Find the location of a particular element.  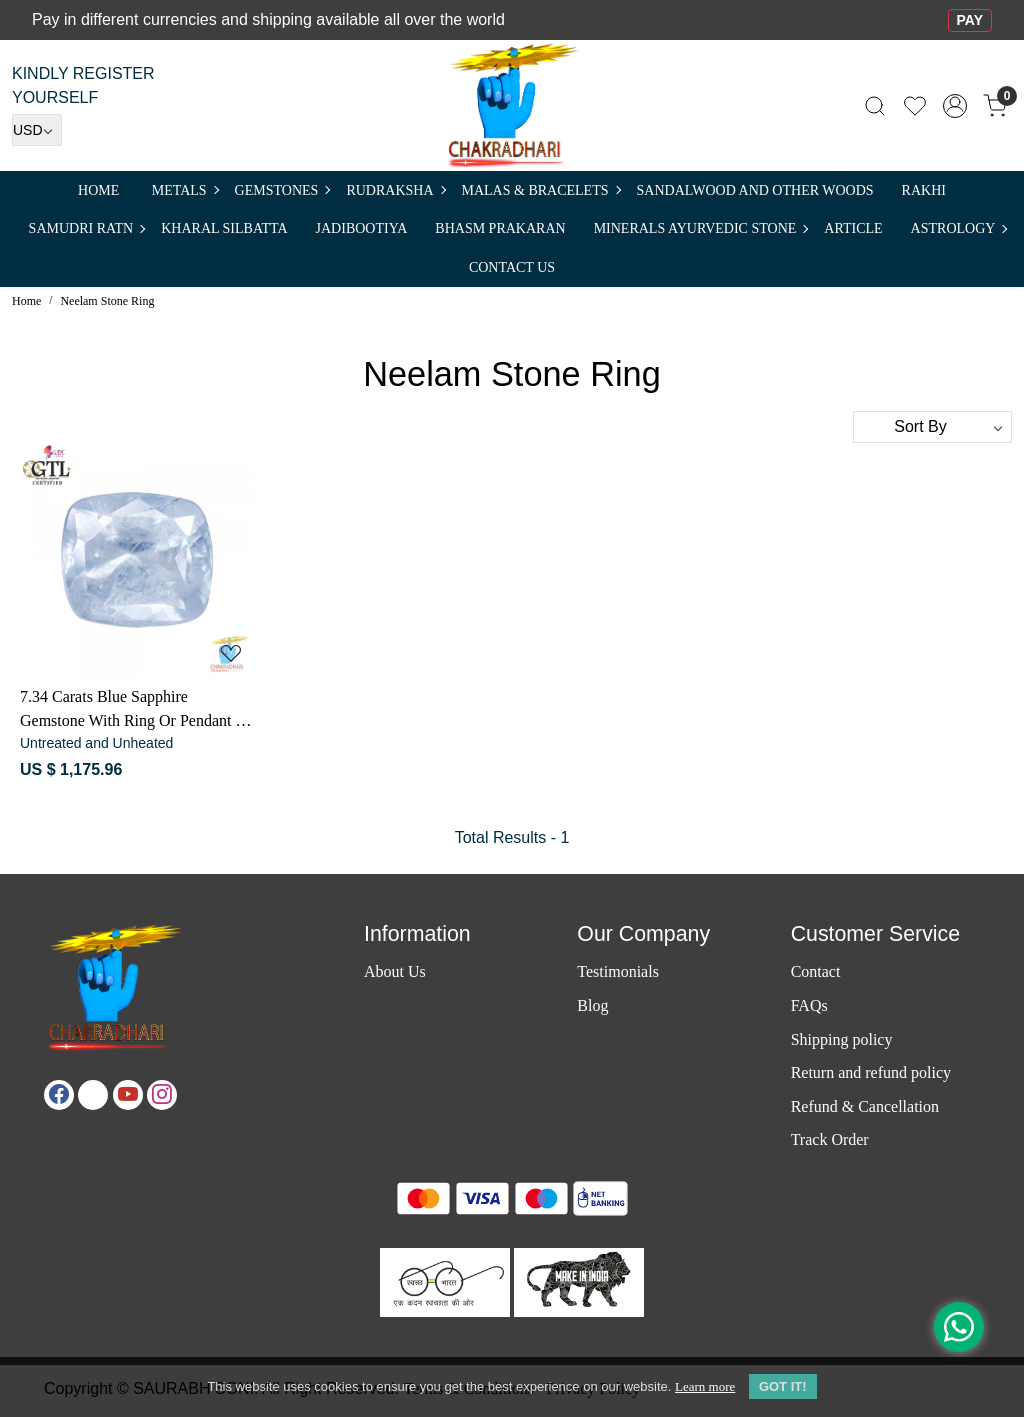

FAQs is located at coordinates (809, 1005).